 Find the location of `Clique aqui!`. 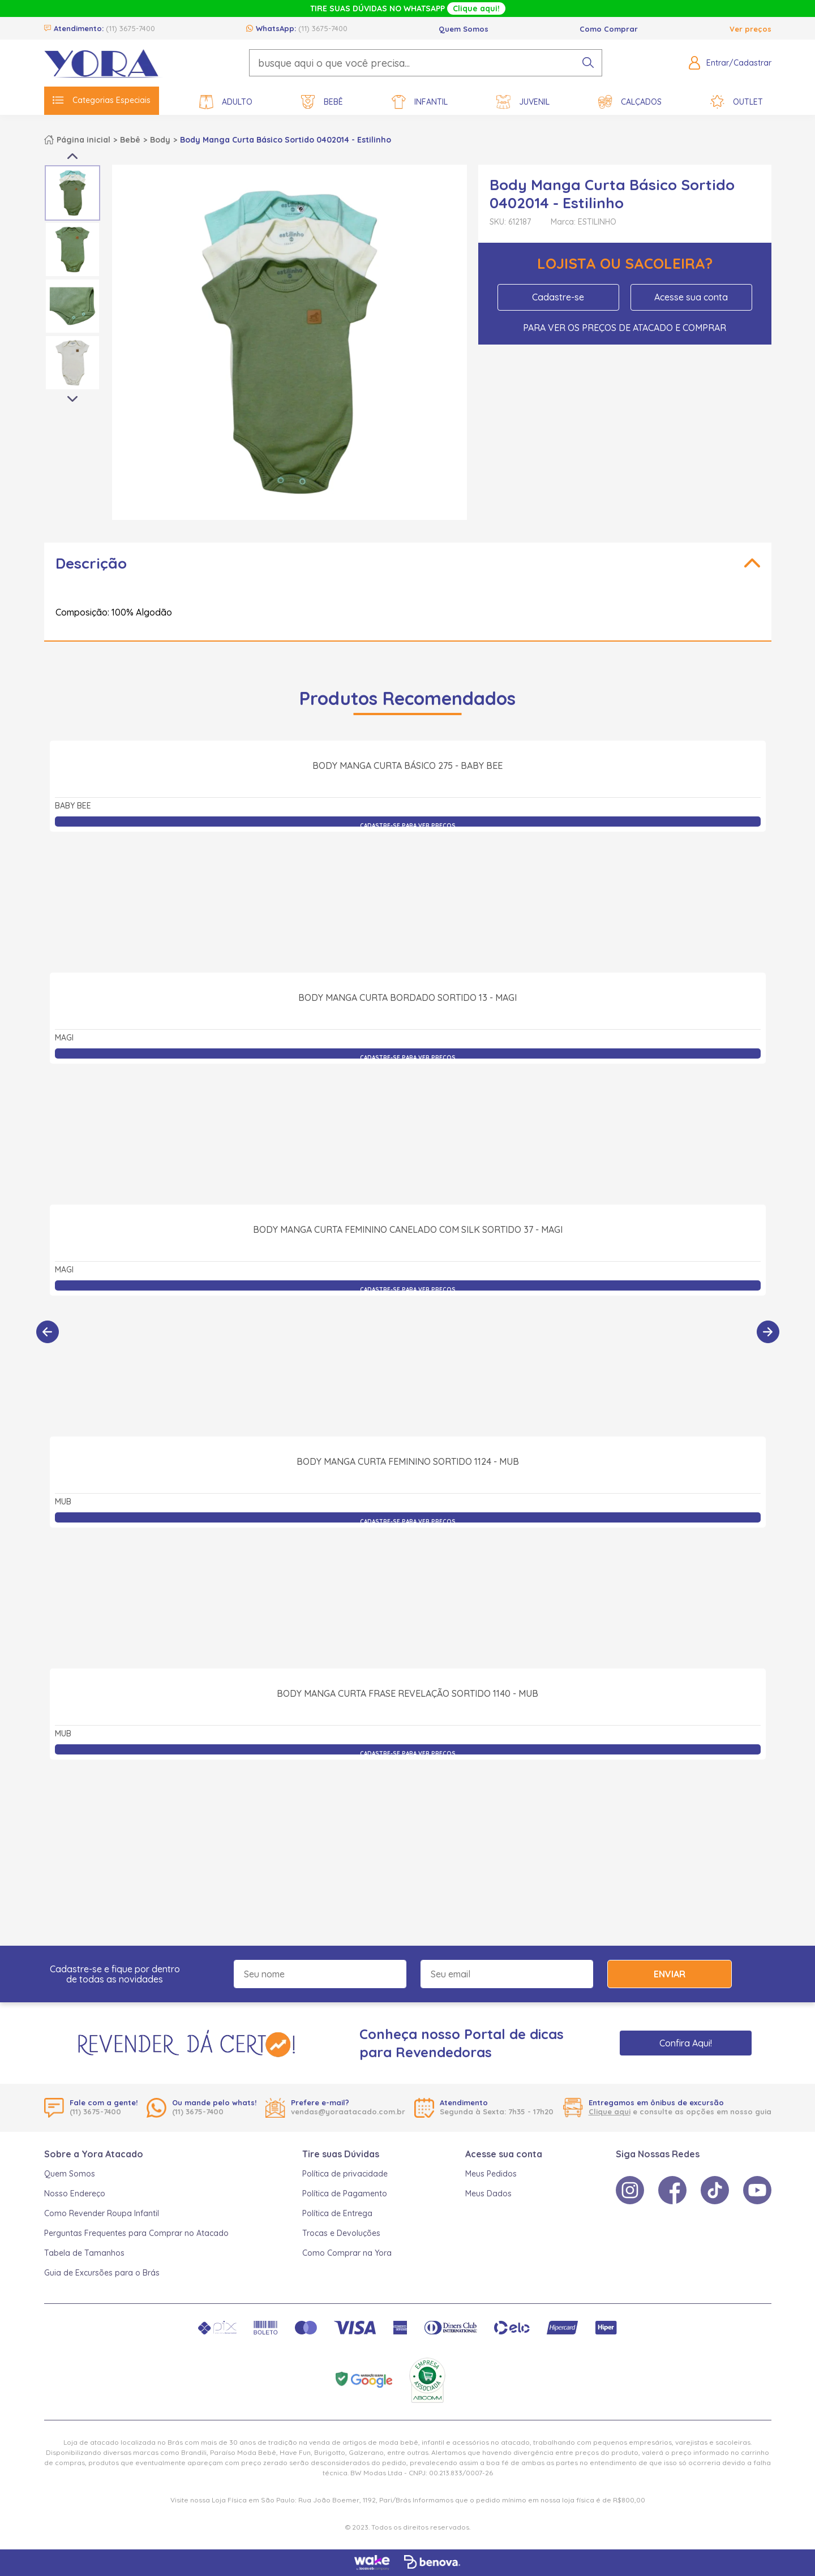

Clique aqui! is located at coordinates (476, 8).